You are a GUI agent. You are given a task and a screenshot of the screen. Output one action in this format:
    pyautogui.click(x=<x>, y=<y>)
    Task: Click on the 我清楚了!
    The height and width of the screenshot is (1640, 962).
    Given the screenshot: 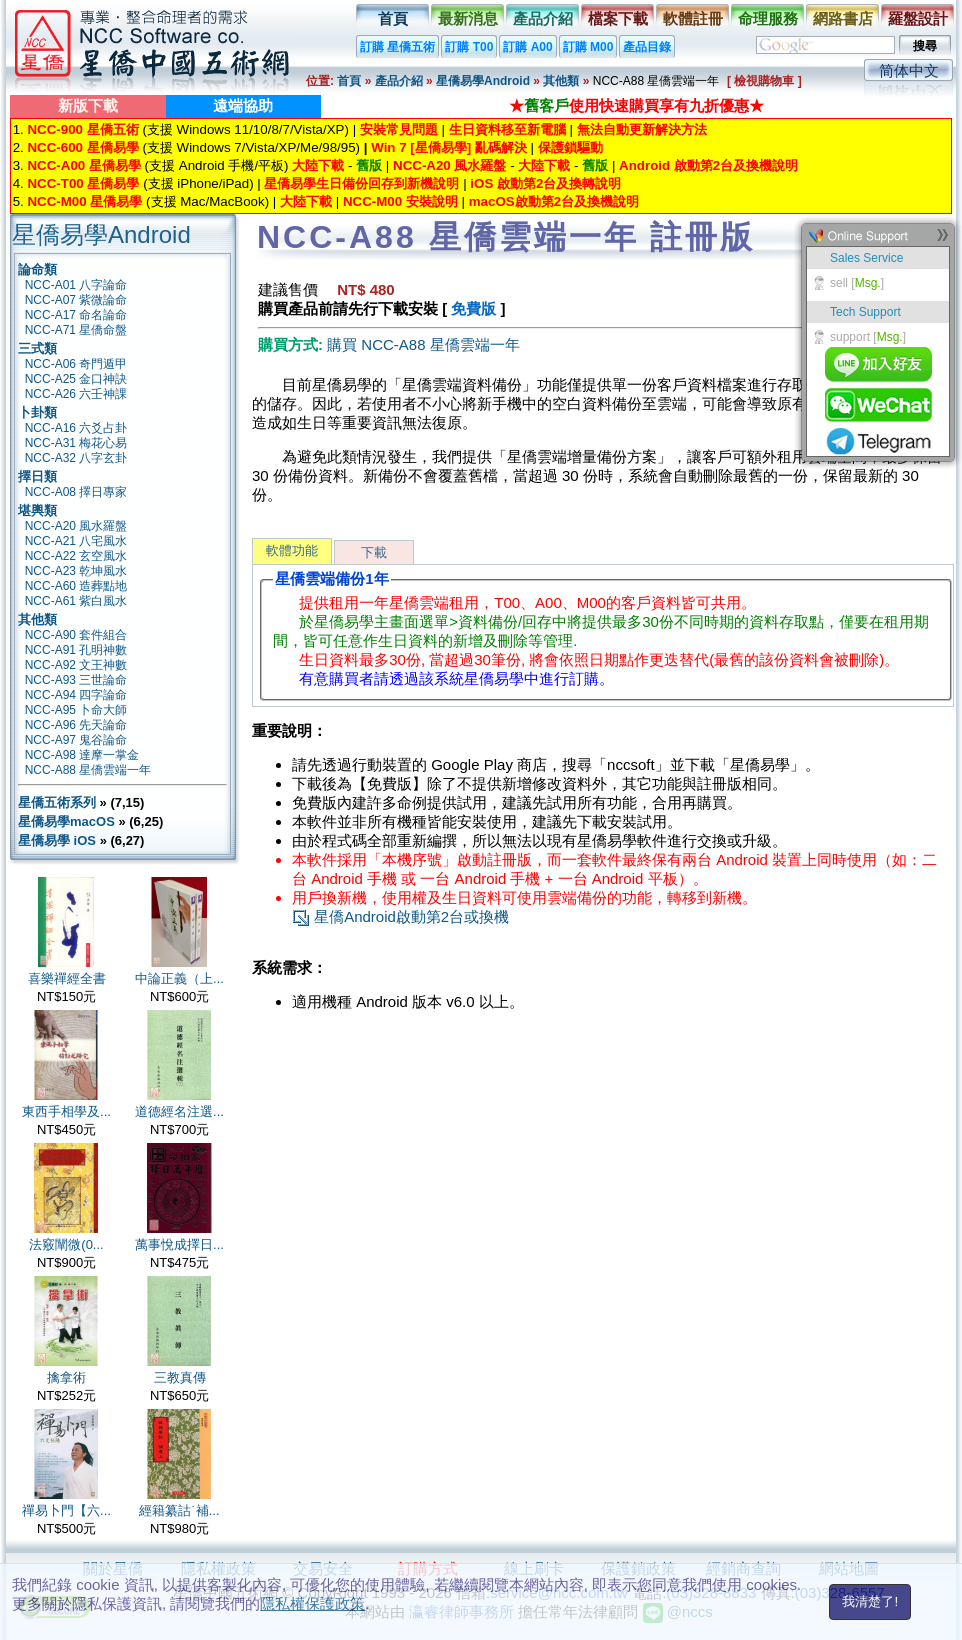 What is the action you would take?
    pyautogui.click(x=870, y=1601)
    